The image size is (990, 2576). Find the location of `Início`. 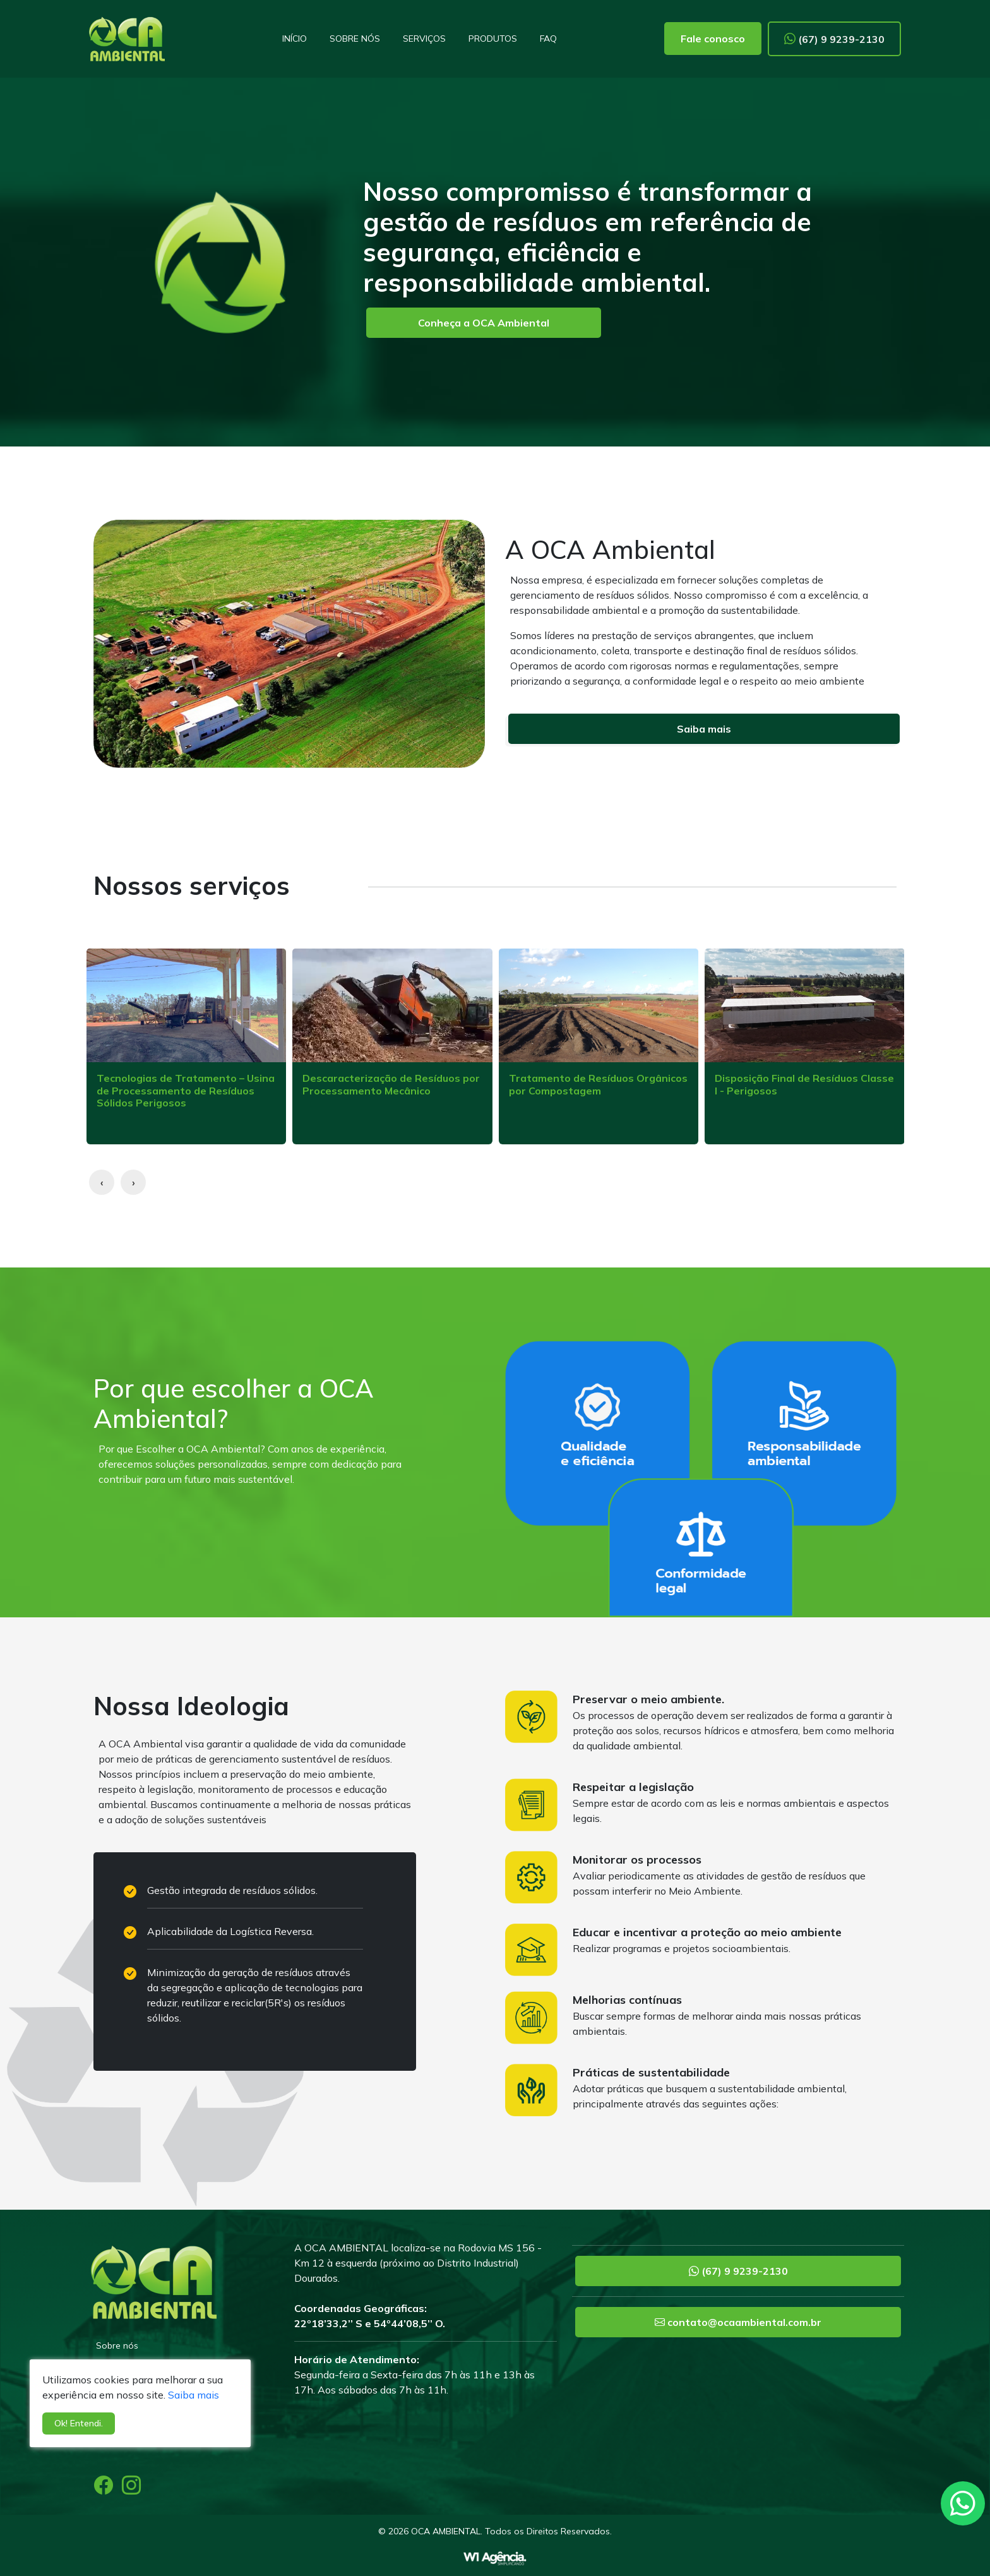

Início is located at coordinates (294, 38).